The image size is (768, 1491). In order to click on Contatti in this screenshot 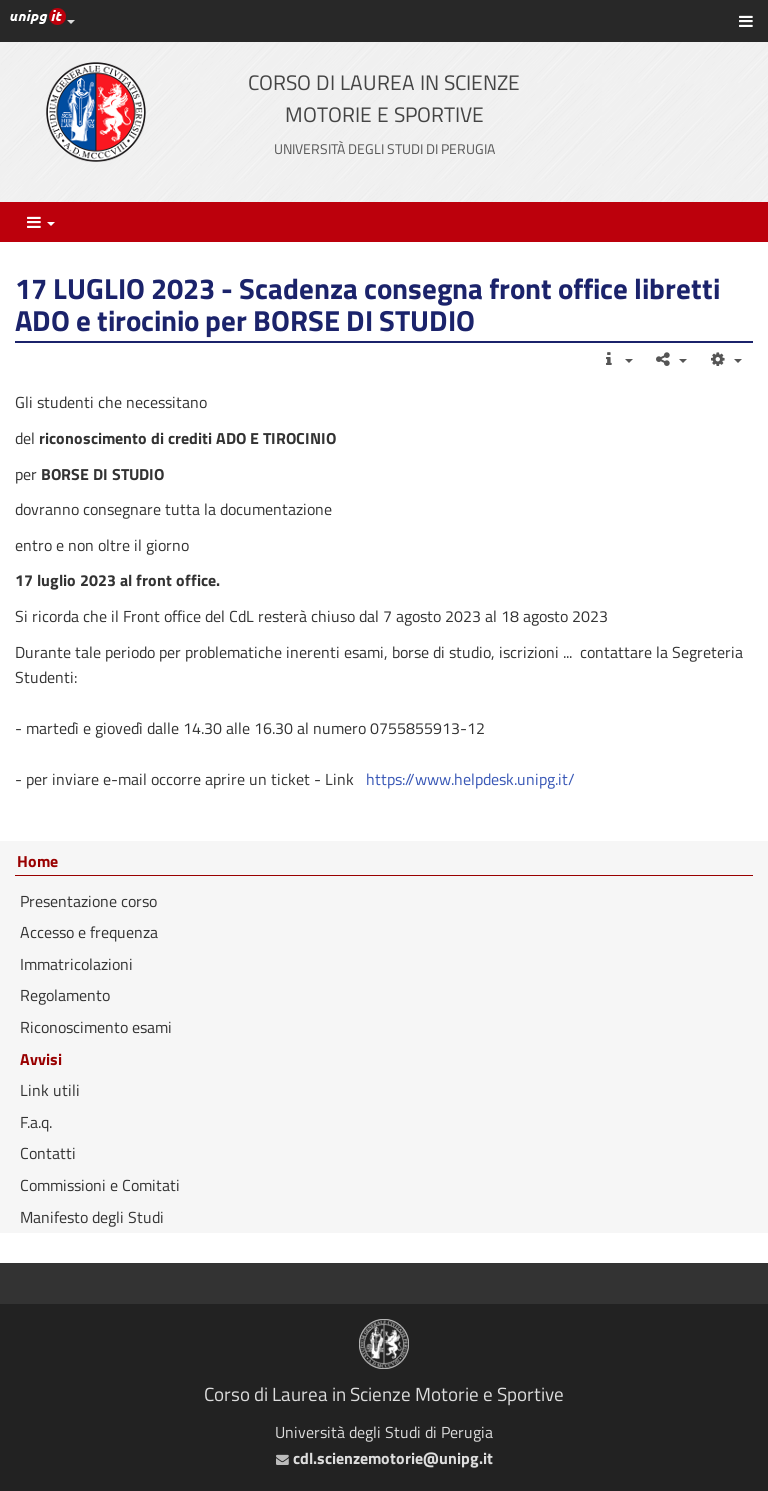, I will do `click(48, 1153)`.